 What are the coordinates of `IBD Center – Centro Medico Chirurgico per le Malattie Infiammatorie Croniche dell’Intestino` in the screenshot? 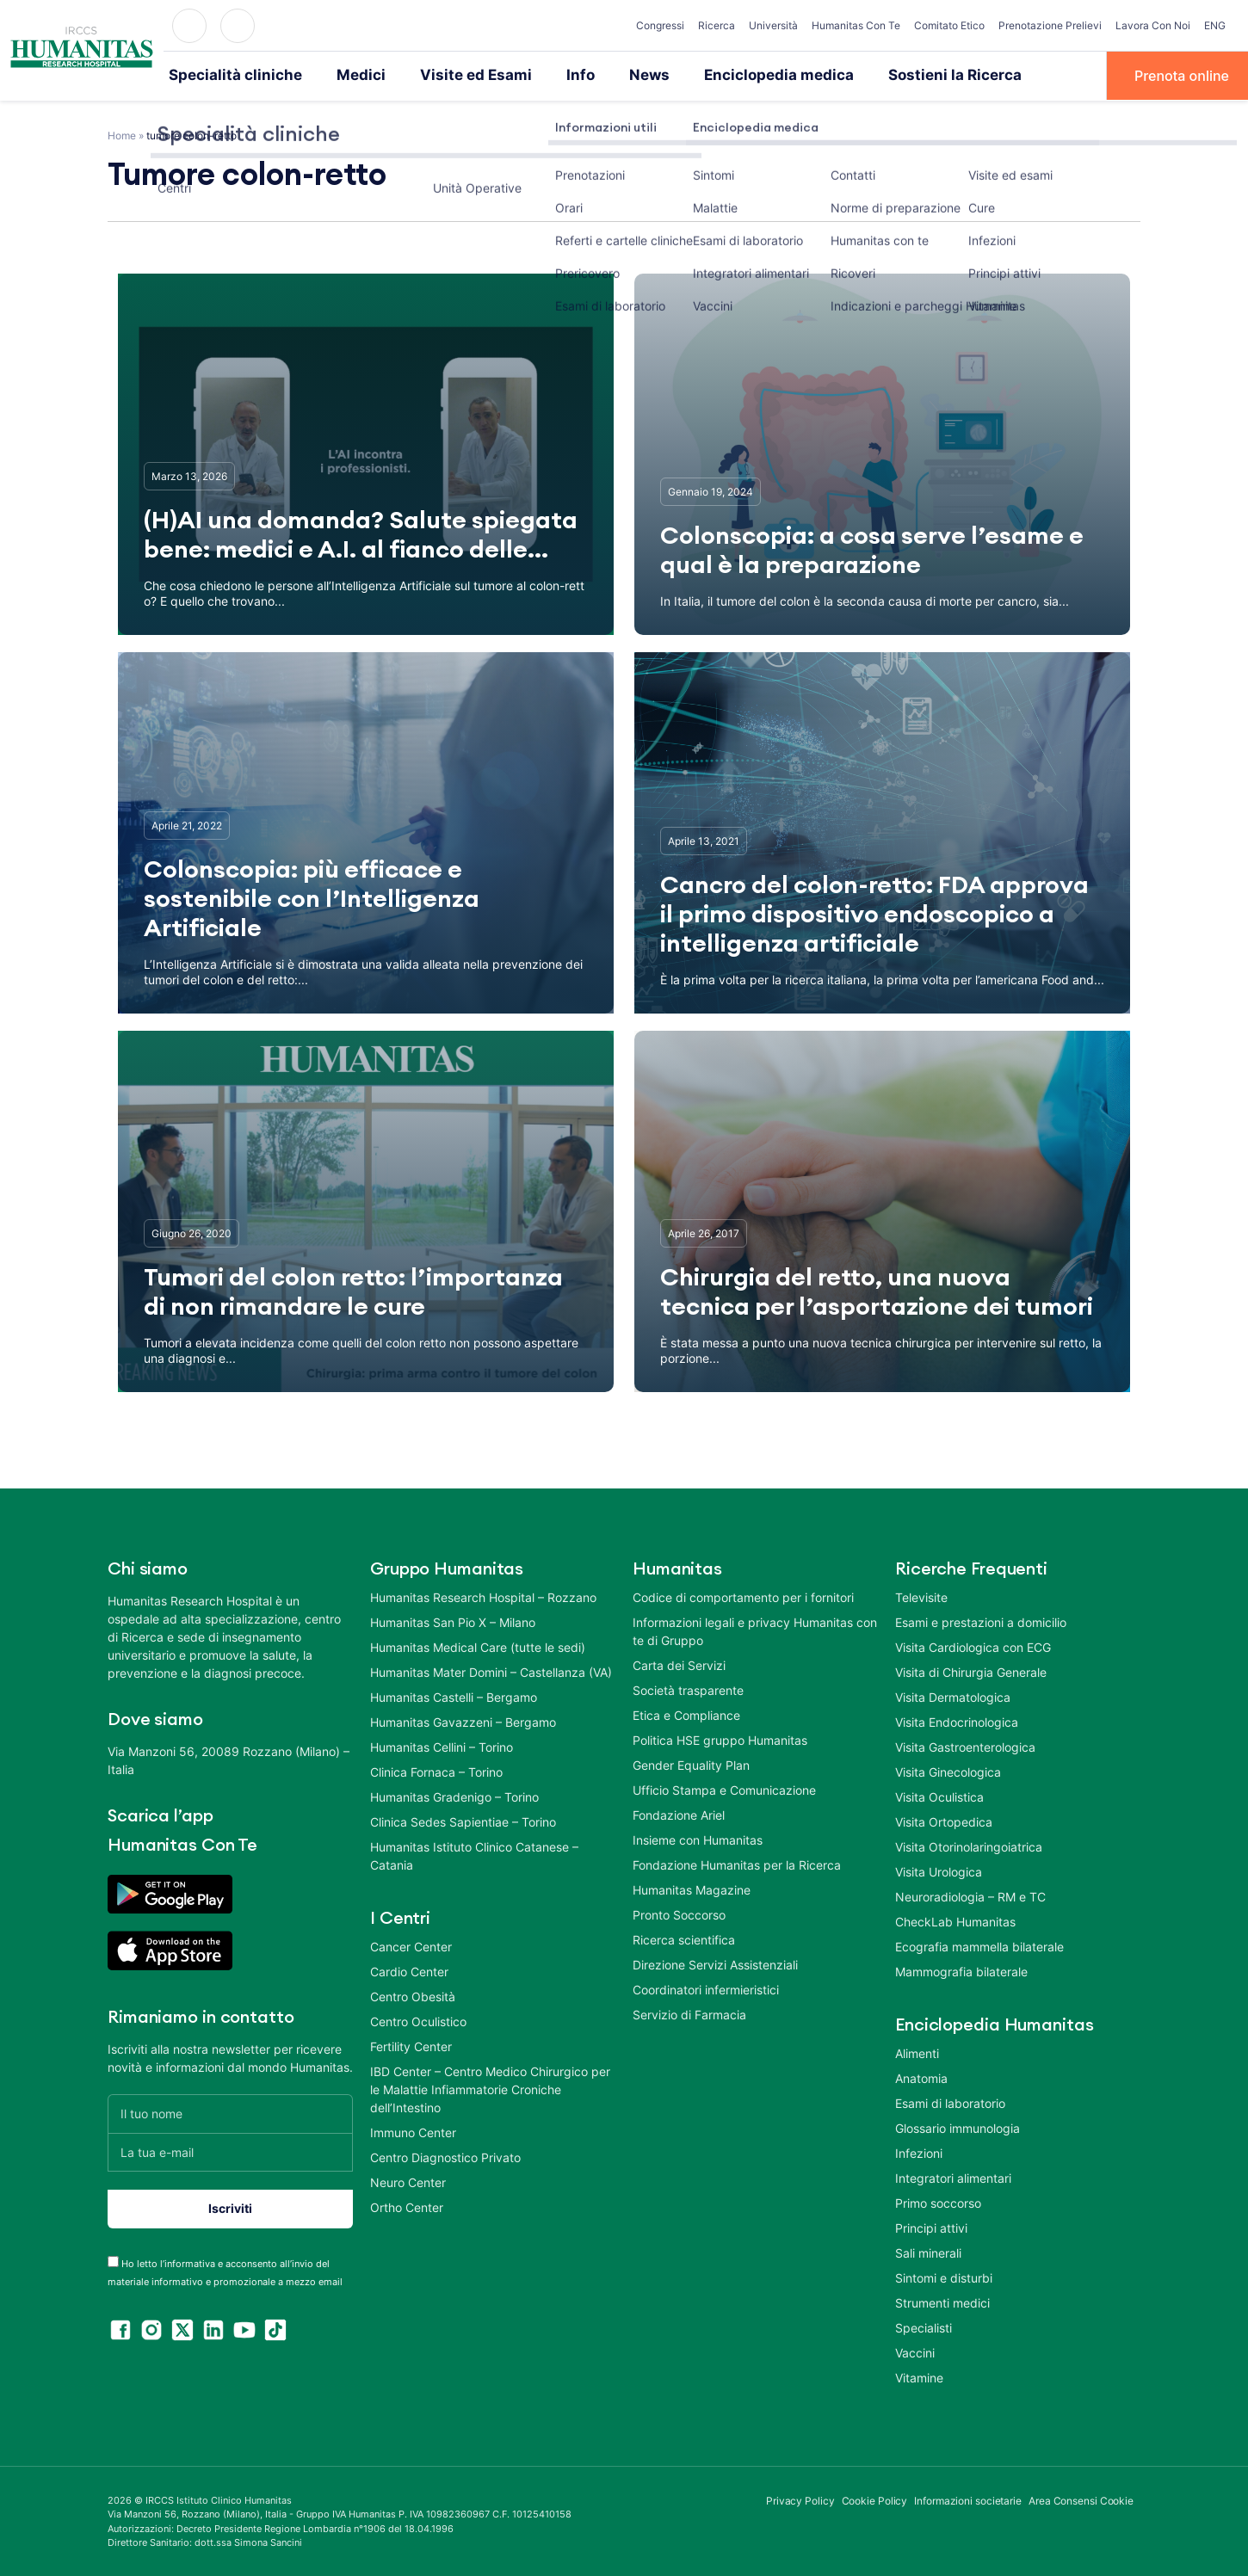 It's located at (490, 2087).